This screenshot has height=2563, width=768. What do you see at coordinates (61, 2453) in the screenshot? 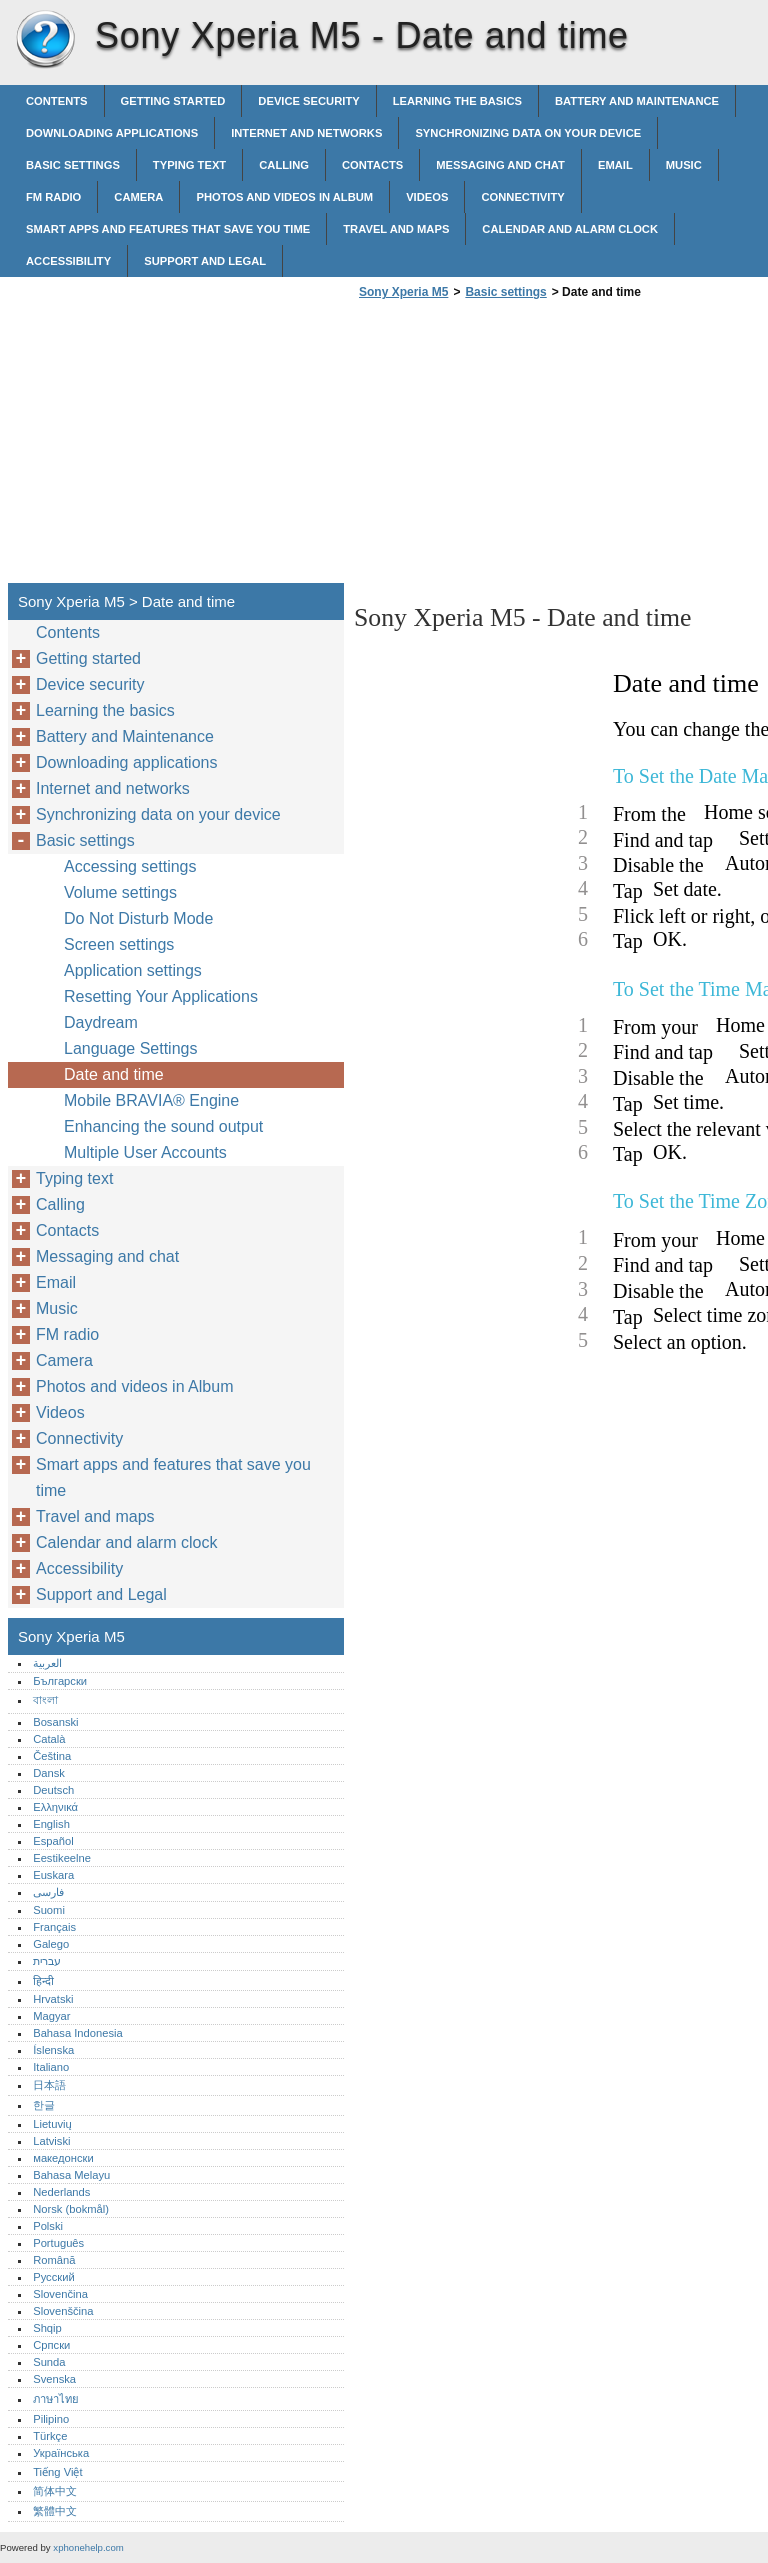
I see `Українська` at bounding box center [61, 2453].